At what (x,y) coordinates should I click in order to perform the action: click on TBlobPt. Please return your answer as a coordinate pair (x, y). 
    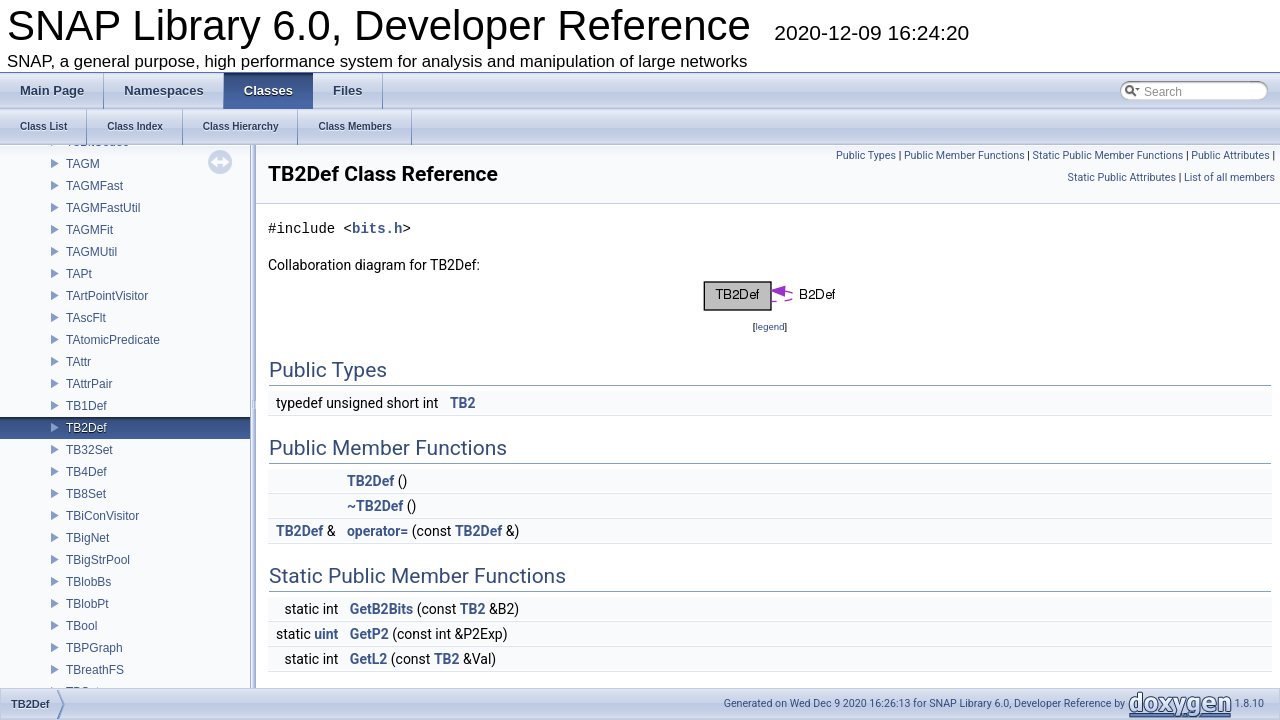
    Looking at the image, I should click on (87, 604).